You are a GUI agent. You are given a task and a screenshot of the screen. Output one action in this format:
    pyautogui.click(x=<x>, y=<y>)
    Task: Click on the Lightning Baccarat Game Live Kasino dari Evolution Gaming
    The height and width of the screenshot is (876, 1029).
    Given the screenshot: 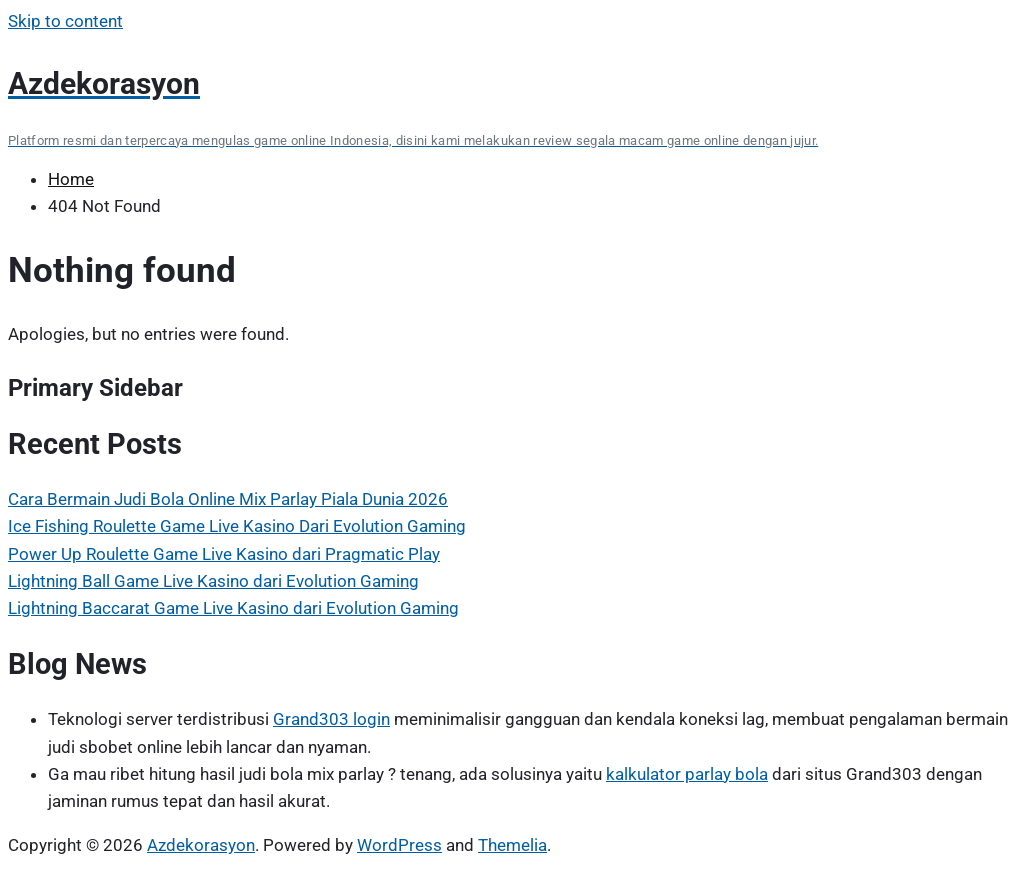 What is the action you would take?
    pyautogui.click(x=233, y=608)
    